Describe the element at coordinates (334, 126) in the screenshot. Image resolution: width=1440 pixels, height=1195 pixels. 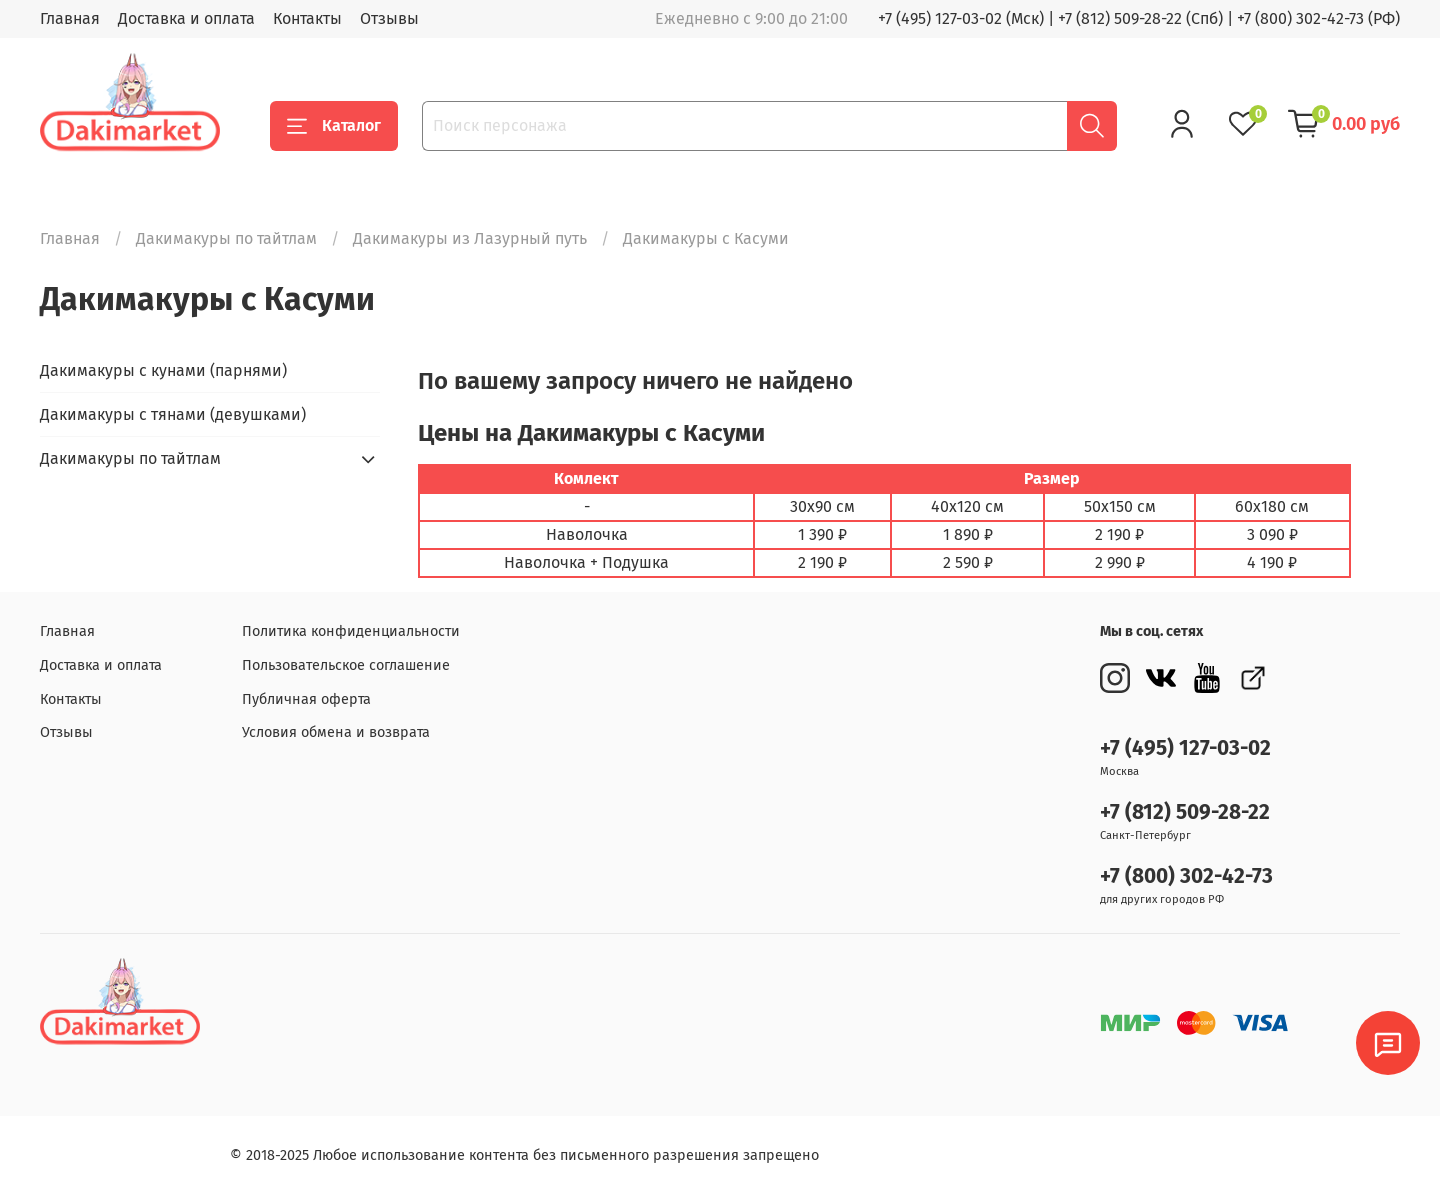
I see `Каталог` at that location.